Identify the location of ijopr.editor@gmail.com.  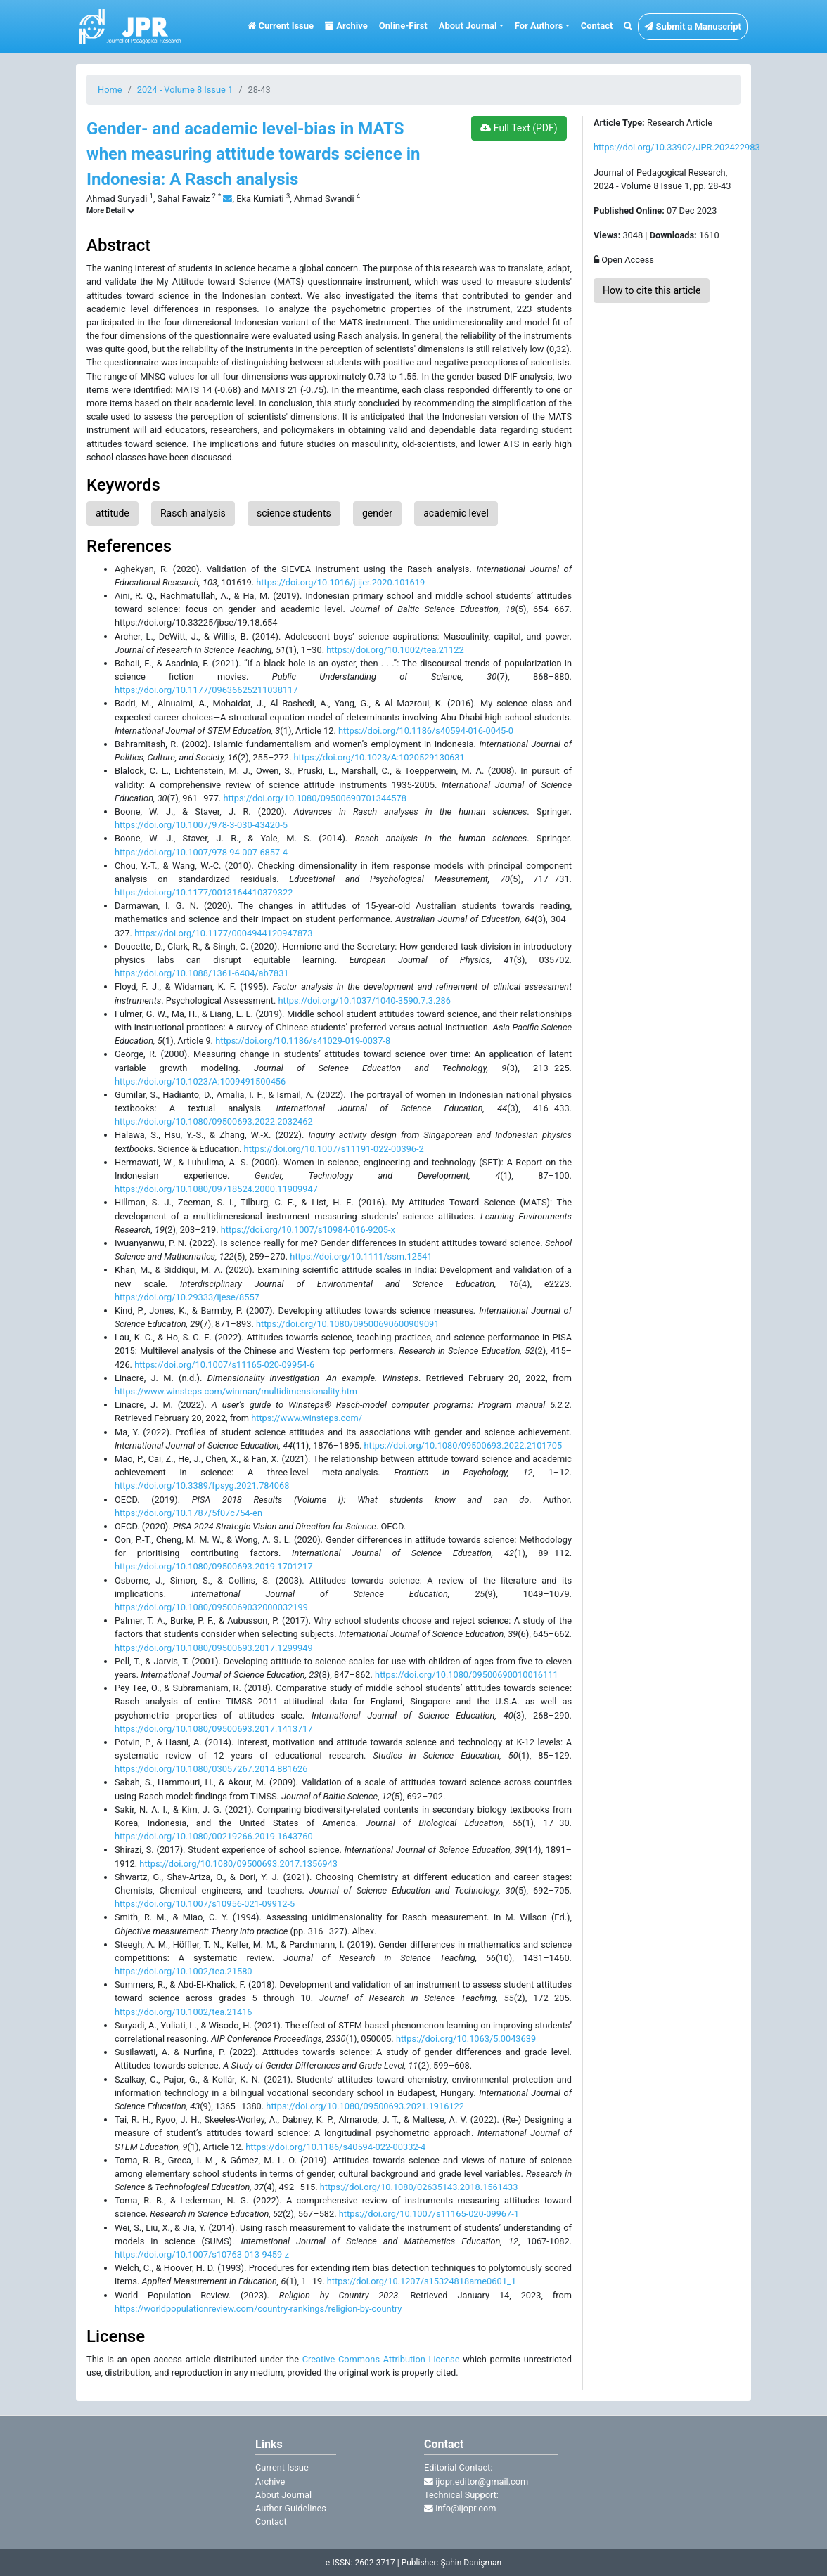
(476, 2481).